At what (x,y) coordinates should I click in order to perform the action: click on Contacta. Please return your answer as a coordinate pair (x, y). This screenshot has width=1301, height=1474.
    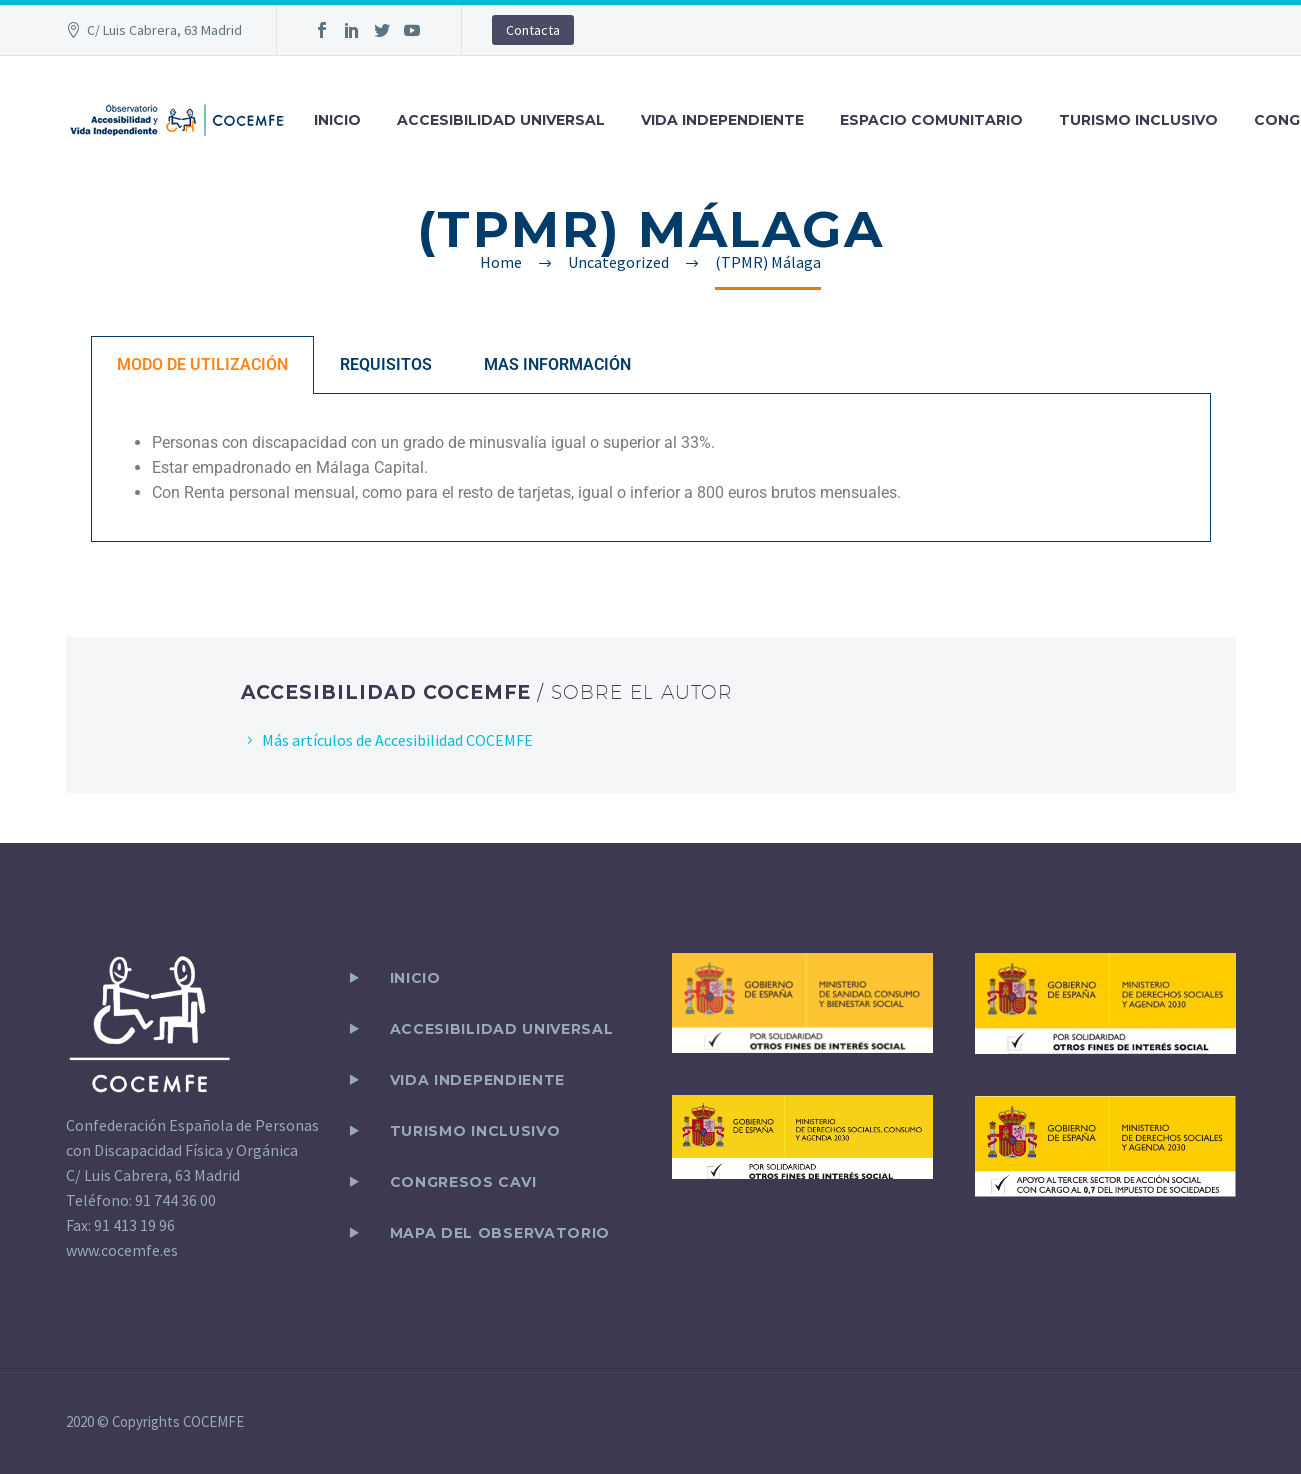
    Looking at the image, I should click on (533, 30).